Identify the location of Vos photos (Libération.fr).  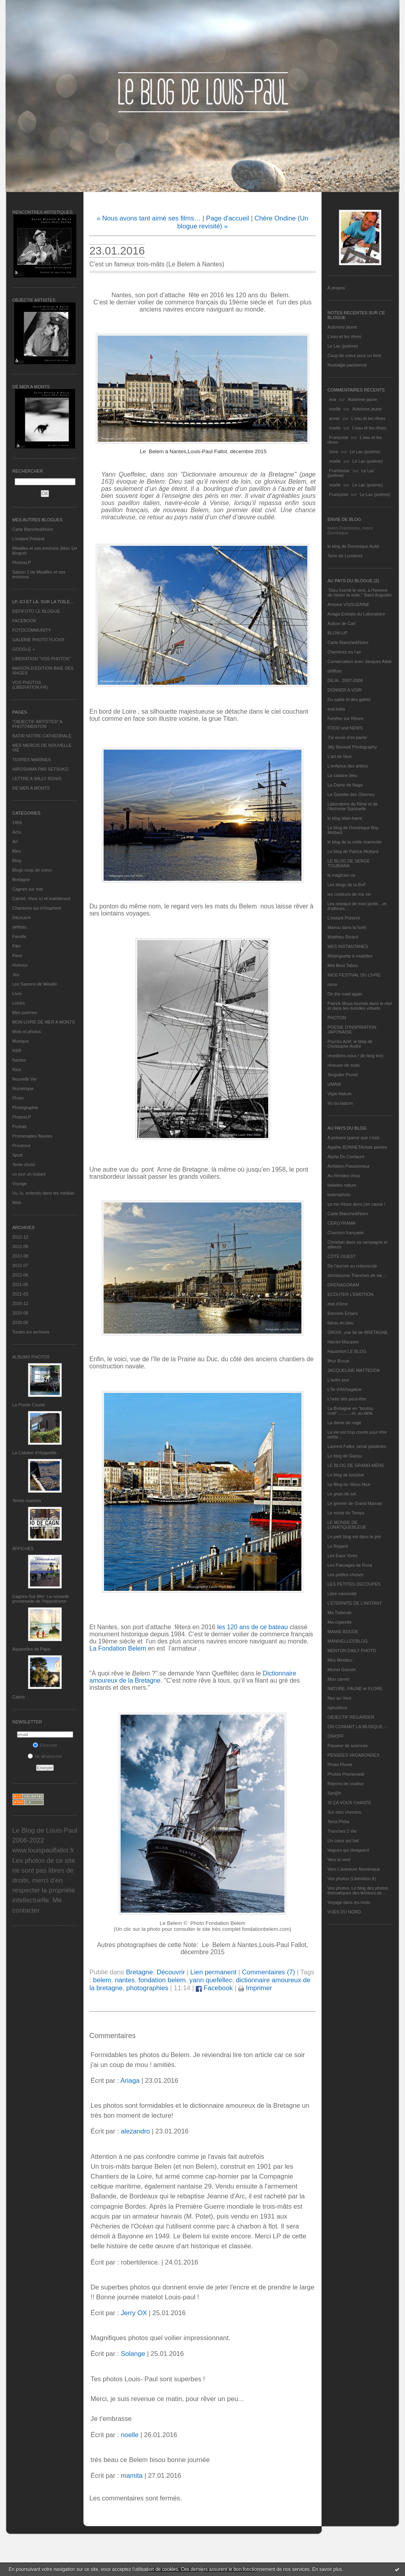
(351, 1878).